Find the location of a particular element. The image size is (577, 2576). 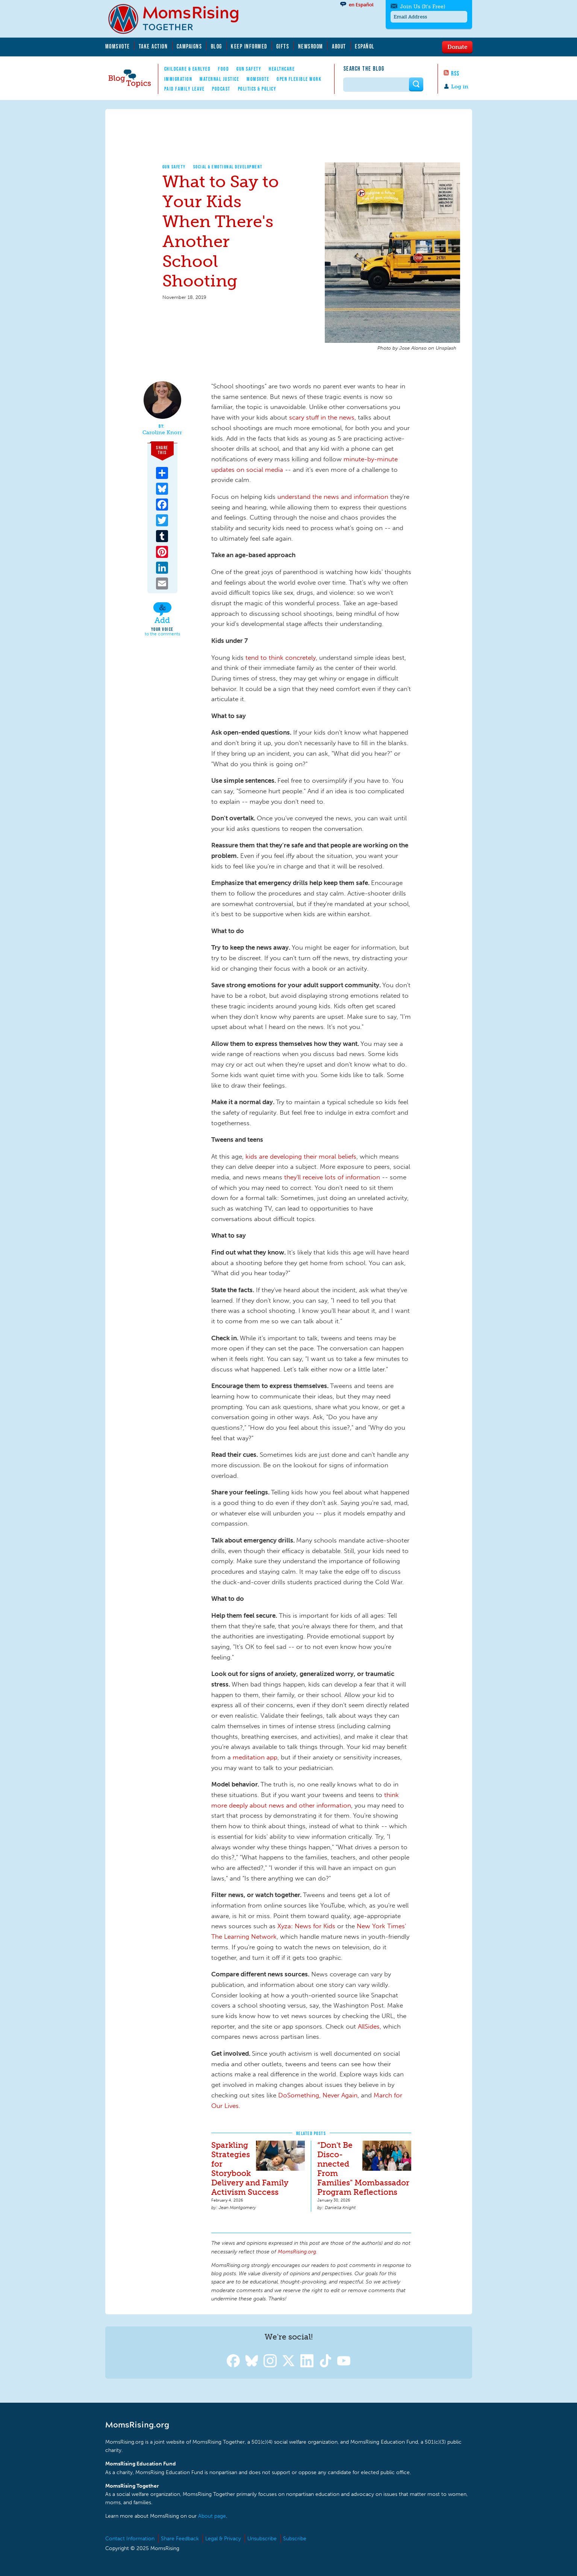

Immigration is located at coordinates (178, 79).